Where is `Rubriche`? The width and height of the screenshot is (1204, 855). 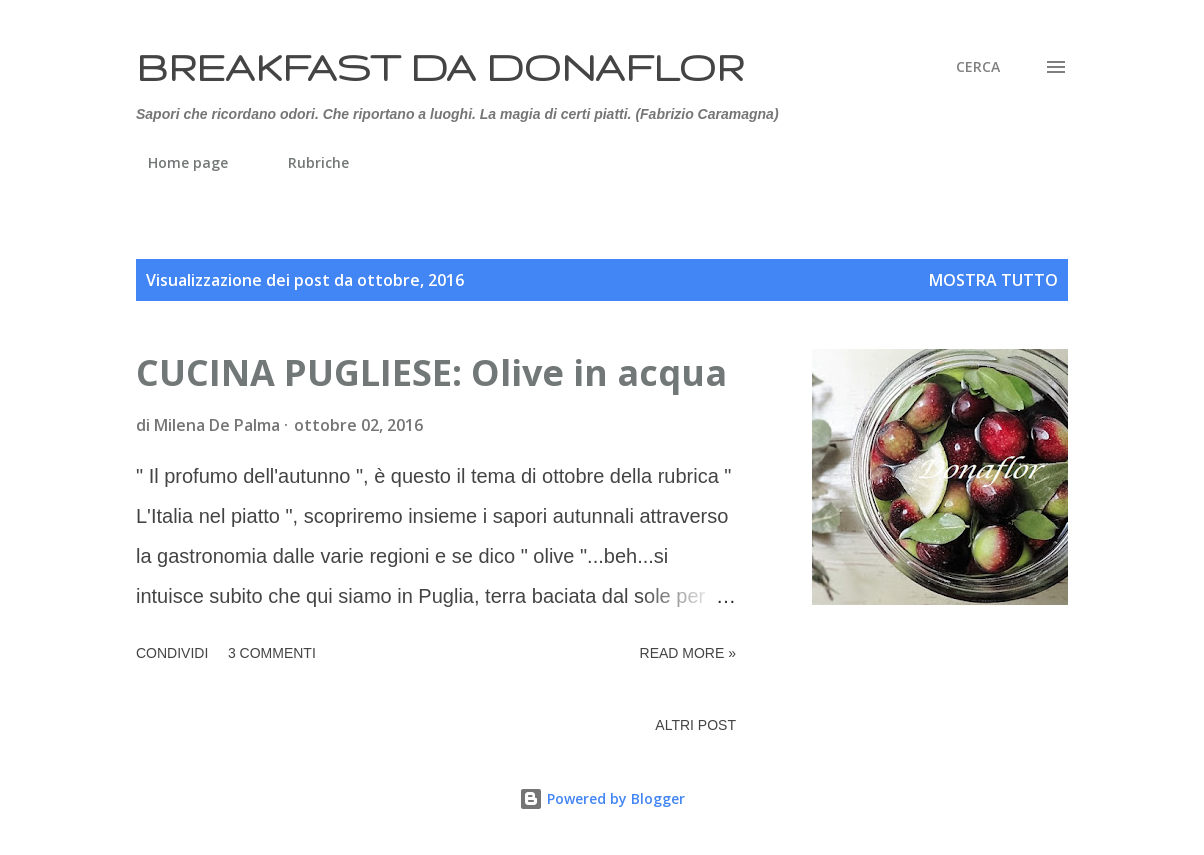 Rubriche is located at coordinates (306, 162).